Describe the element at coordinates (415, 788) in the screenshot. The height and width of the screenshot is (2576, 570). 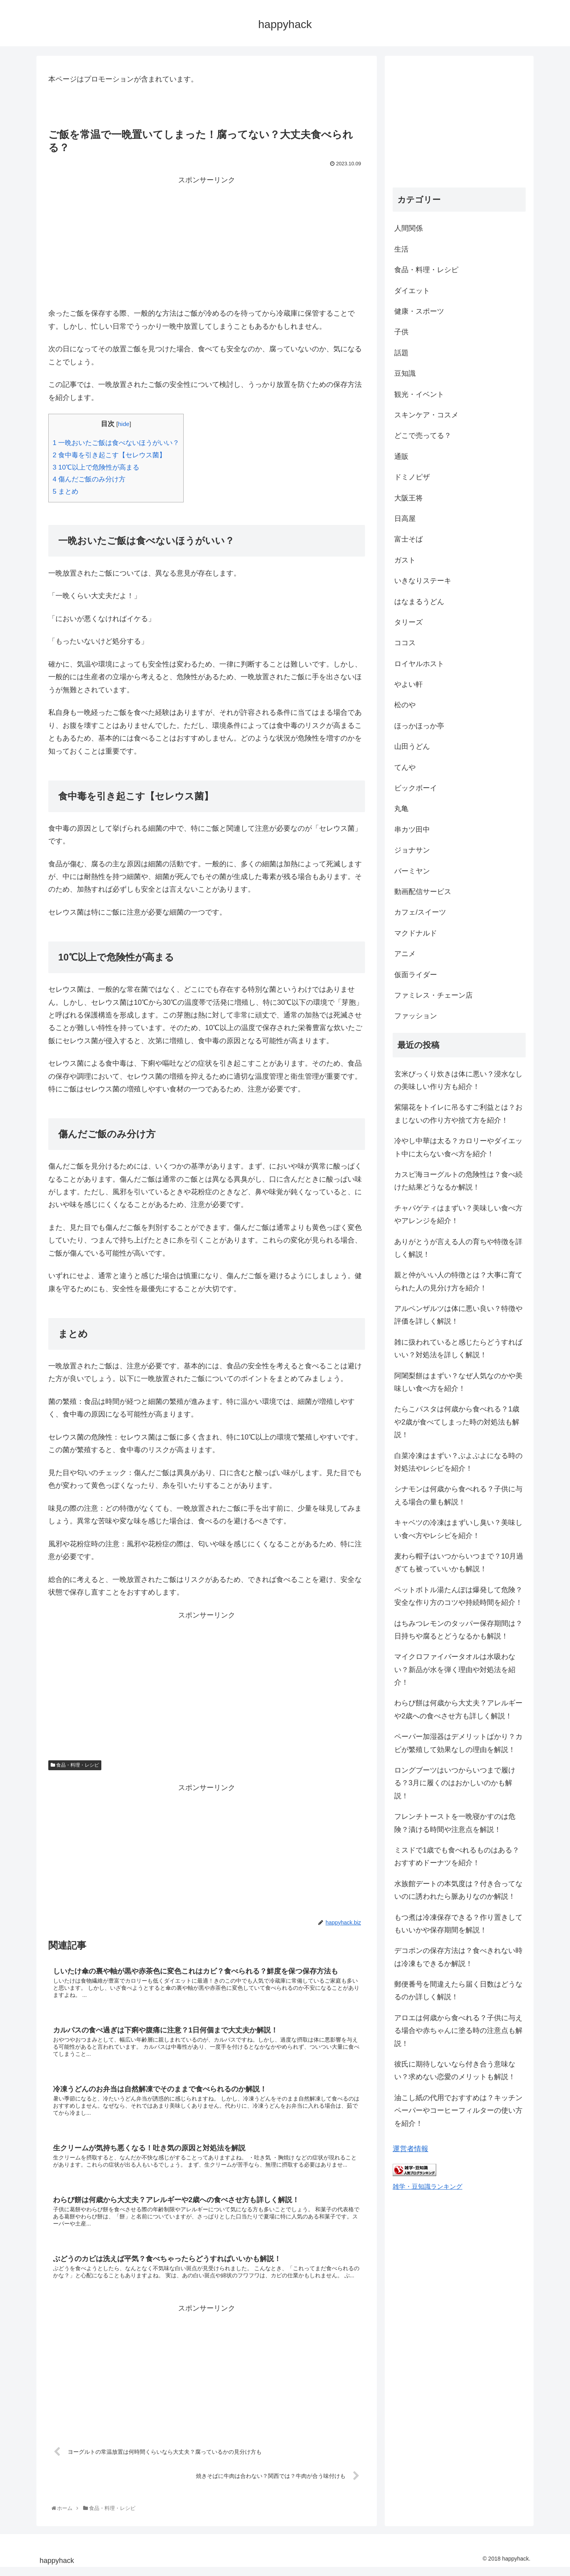
I see `ビックボーイ` at that location.